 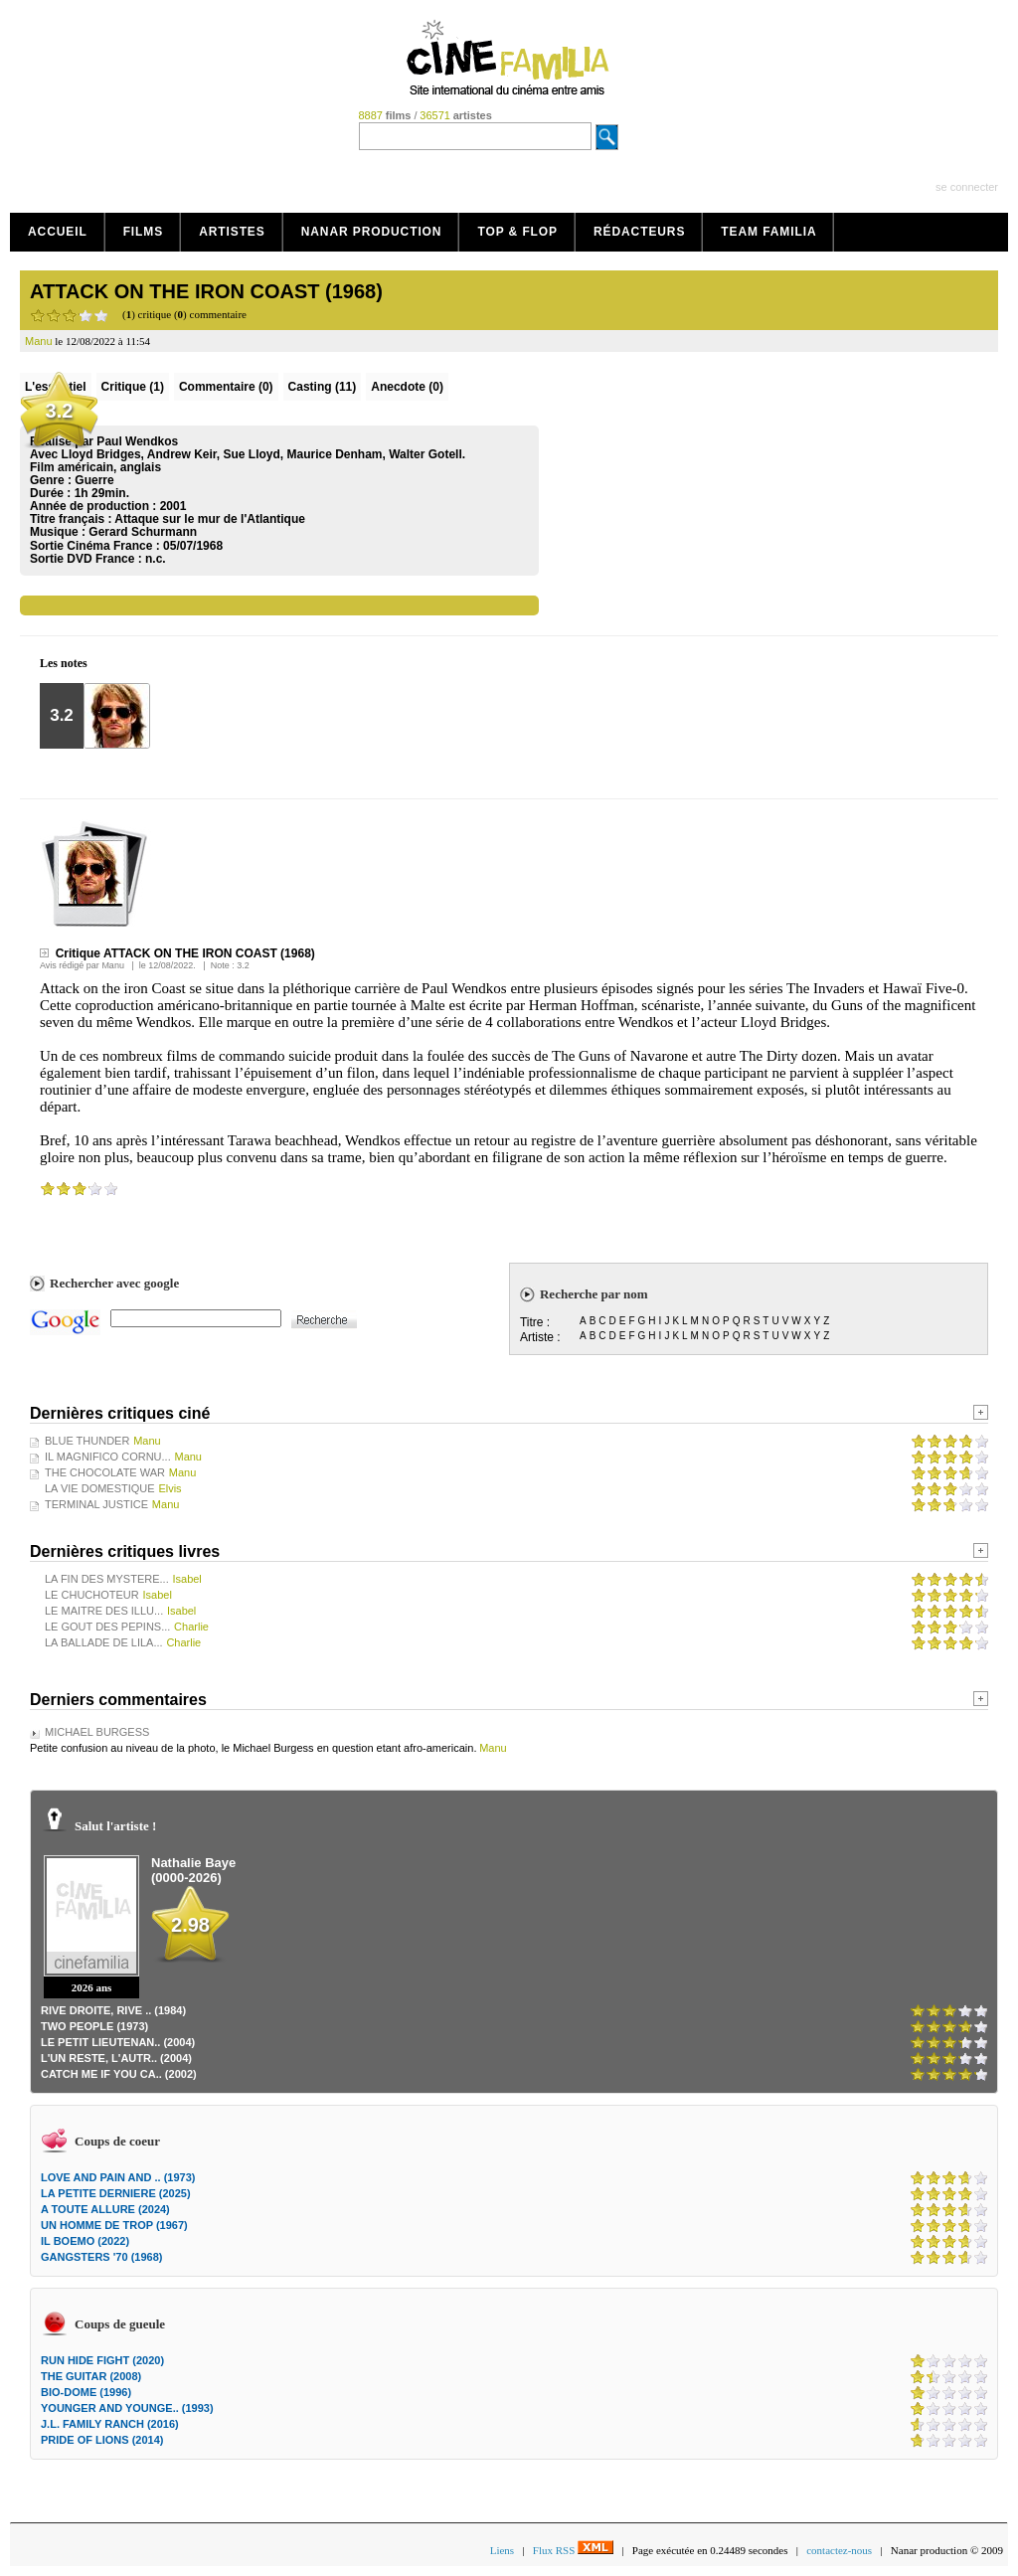 What do you see at coordinates (573, 2550) in the screenshot?
I see `Flux RSS` at bounding box center [573, 2550].